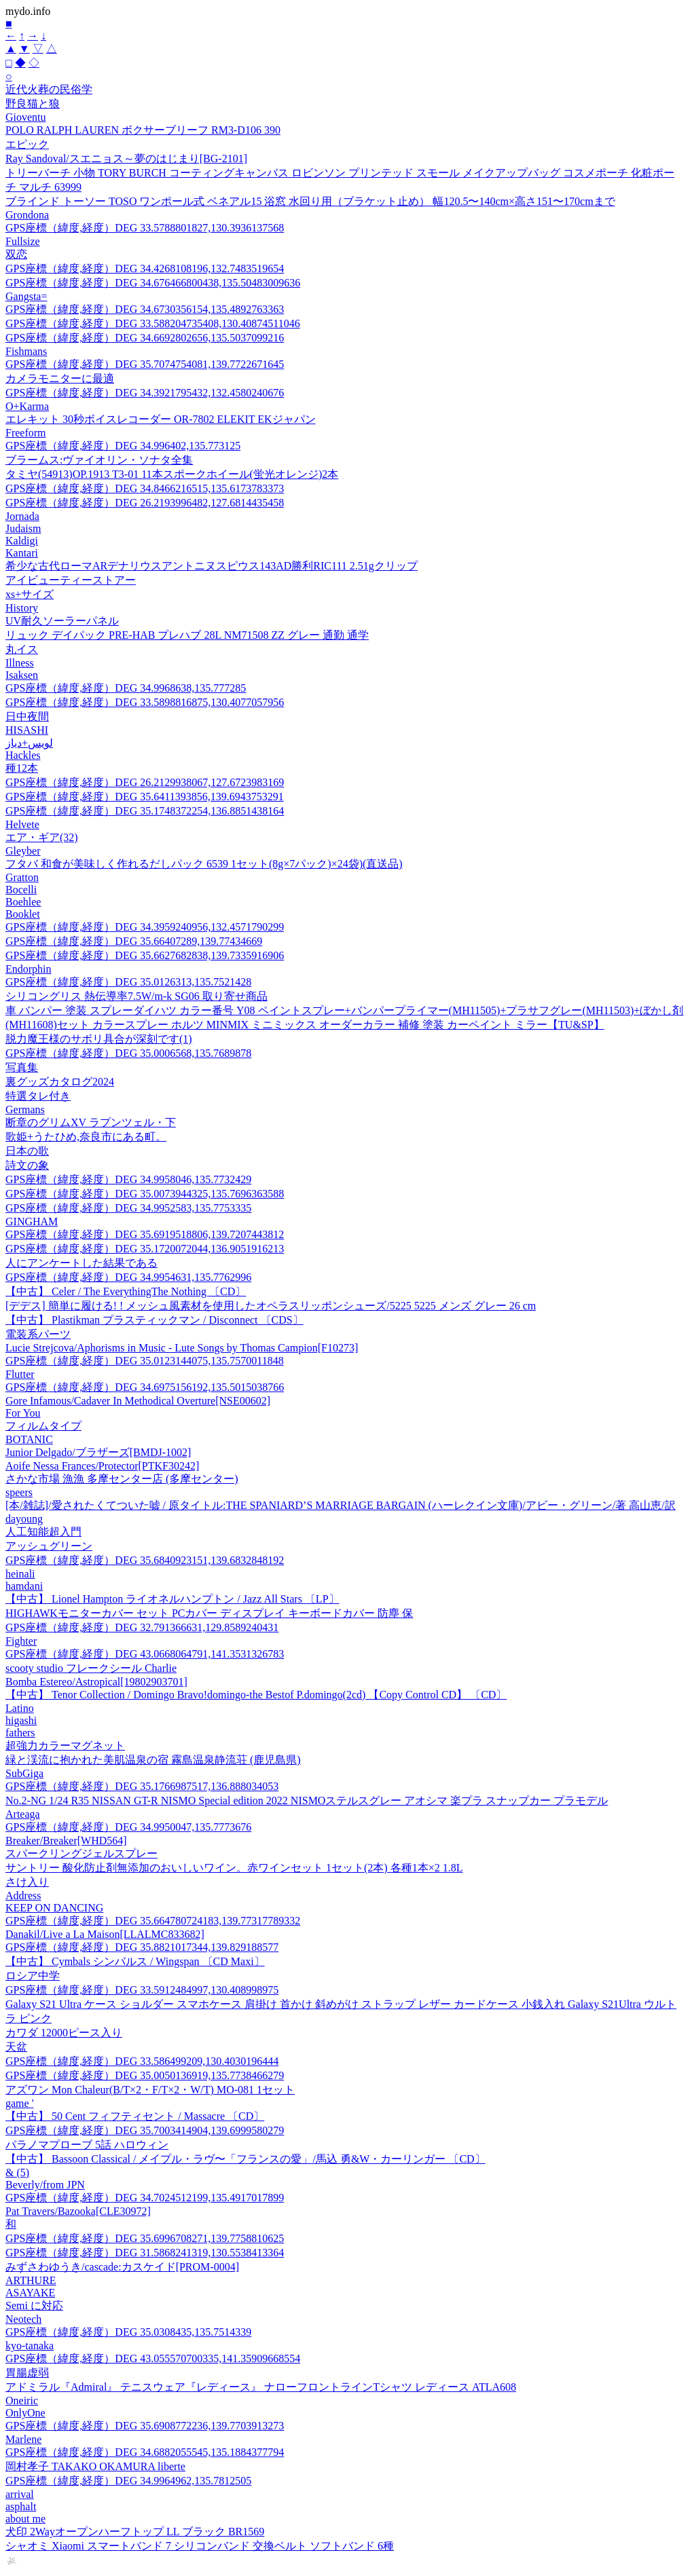 The width and height of the screenshot is (690, 2576). I want to click on エレキット 30秒ボイスレコーダー OR-7802 ELEKIT EKジャパン, so click(160, 419).